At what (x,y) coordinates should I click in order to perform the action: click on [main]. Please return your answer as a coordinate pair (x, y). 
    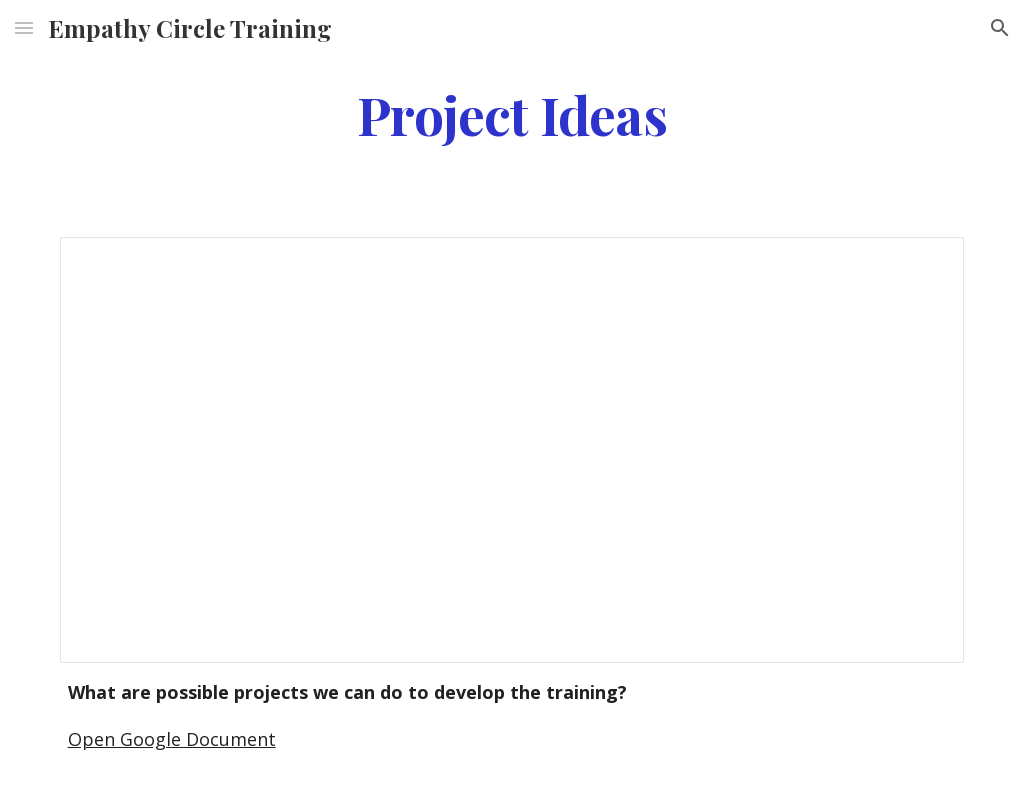
    Looking at the image, I should click on (511, 113).